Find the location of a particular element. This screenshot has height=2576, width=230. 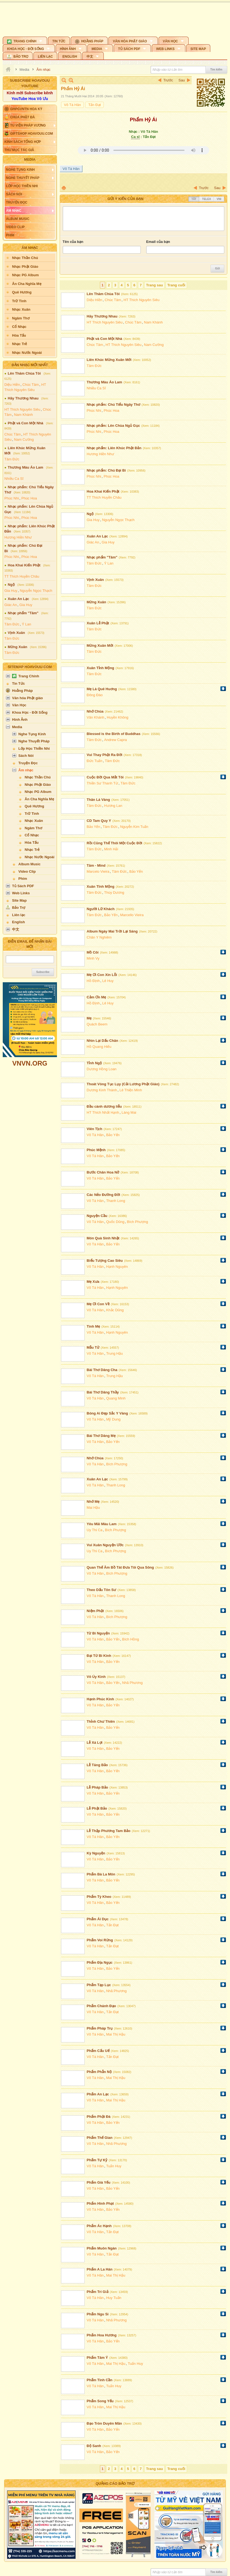

Đại Từ Bi Kinh is located at coordinates (99, 1656).